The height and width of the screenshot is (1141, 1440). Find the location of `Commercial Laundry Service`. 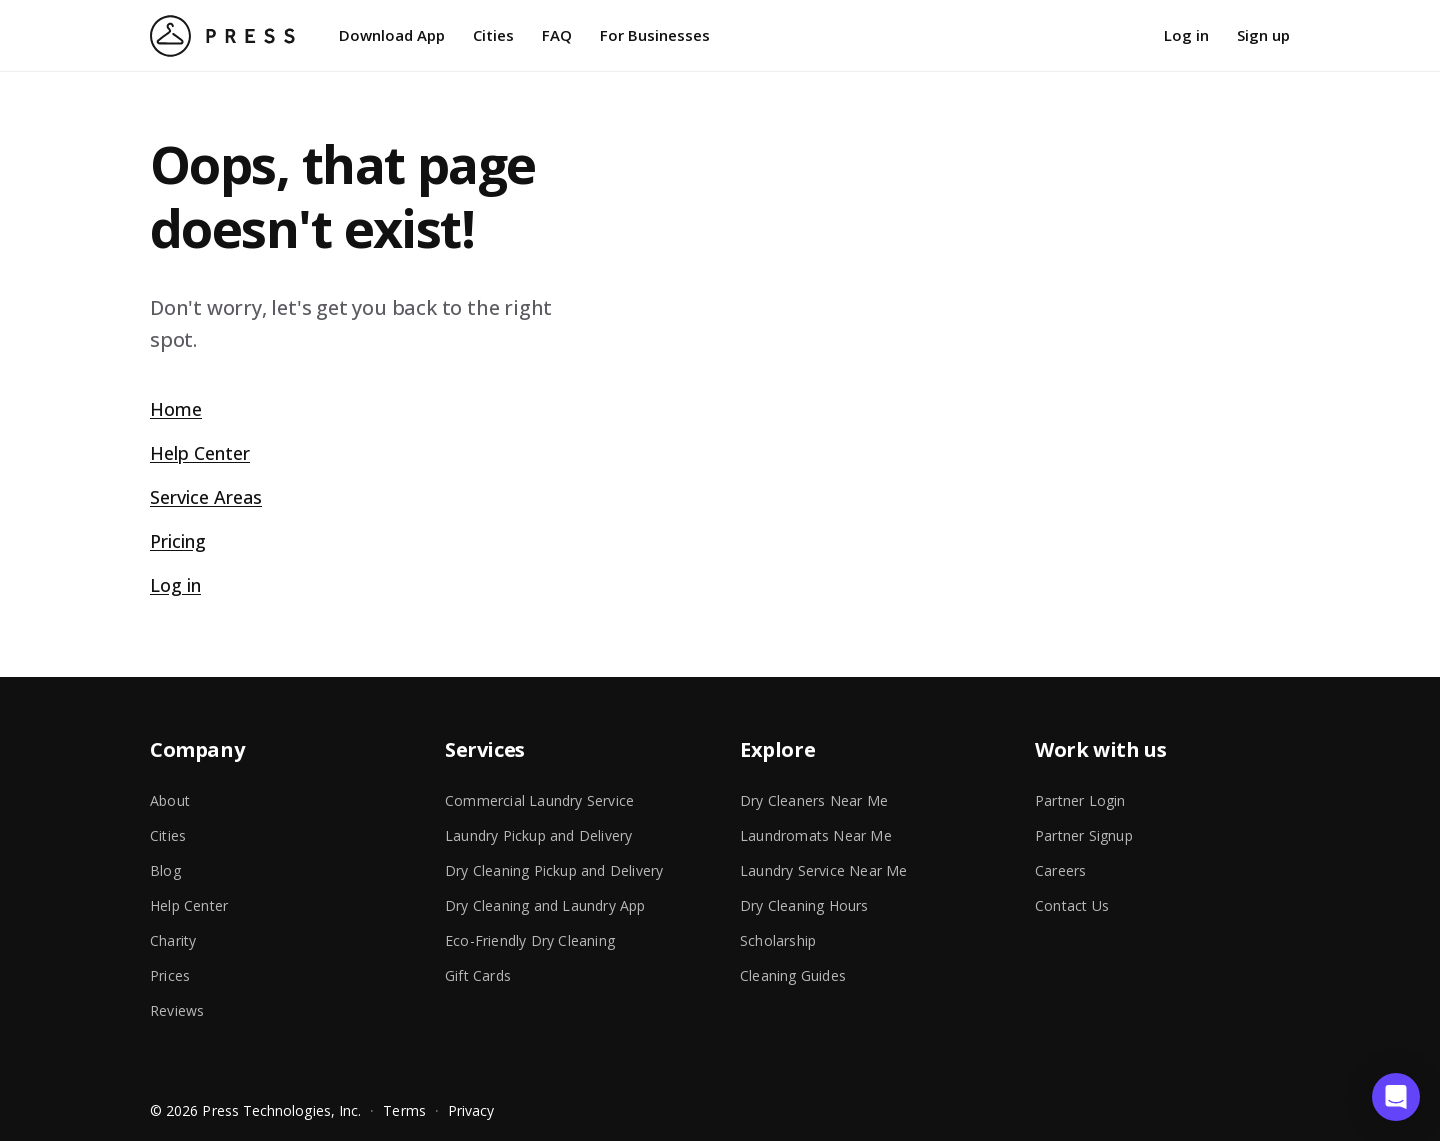

Commercial Laundry Service is located at coordinates (539, 800).